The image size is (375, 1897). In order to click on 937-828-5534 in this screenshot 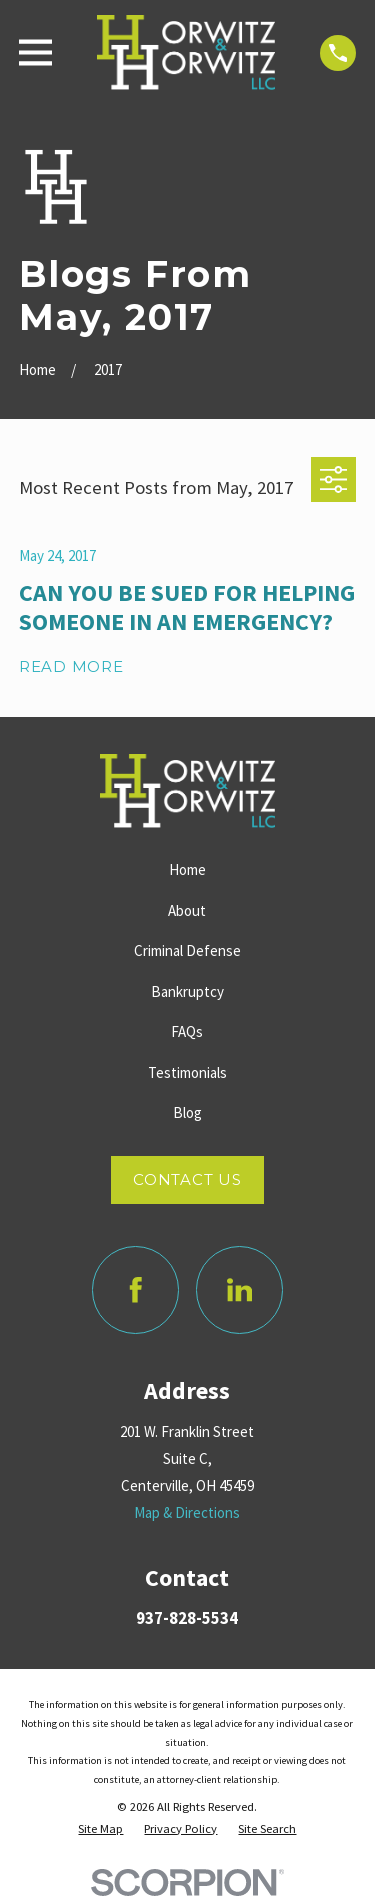, I will do `click(187, 1618)`.